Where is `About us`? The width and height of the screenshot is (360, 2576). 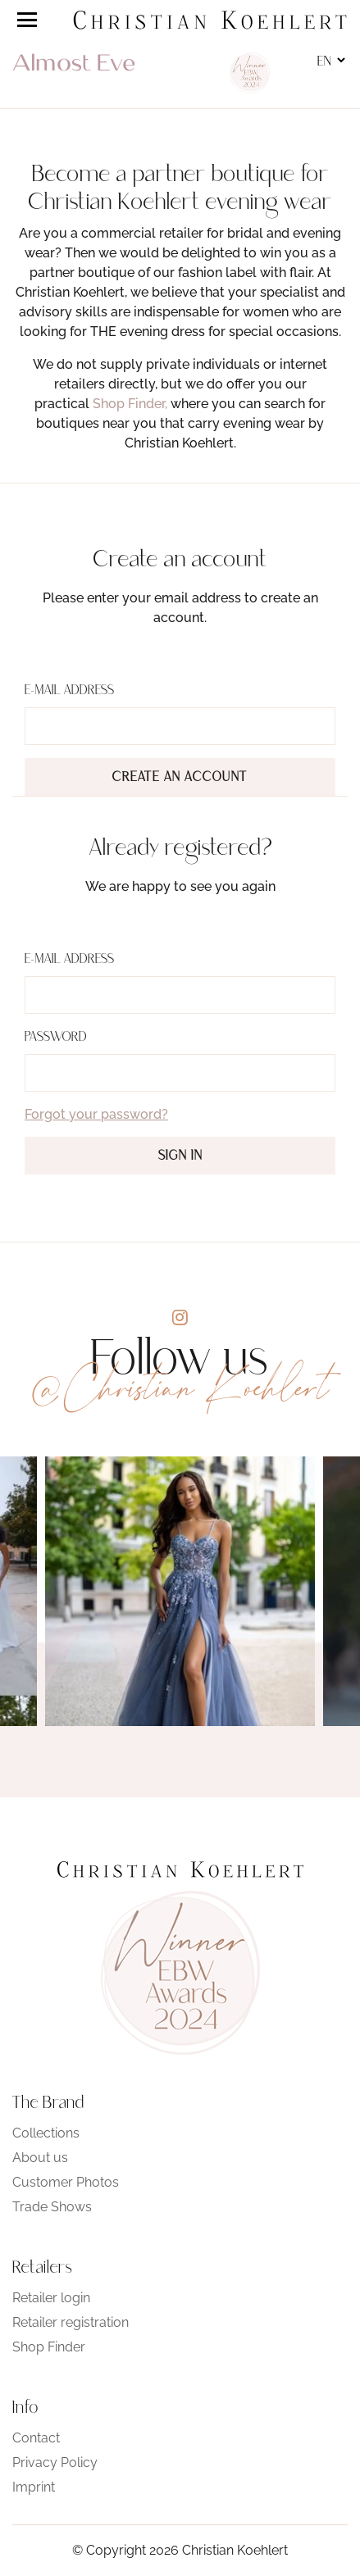 About us is located at coordinates (40, 2157).